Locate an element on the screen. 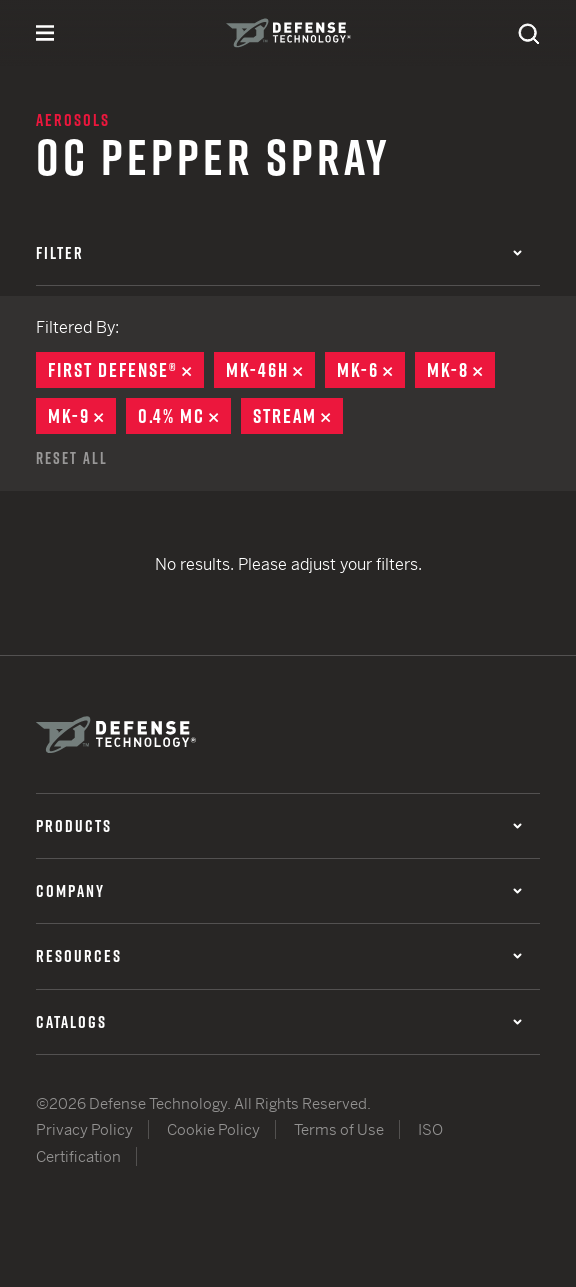 This screenshot has height=1287, width=576. MK-8 is located at coordinates (461, 370).